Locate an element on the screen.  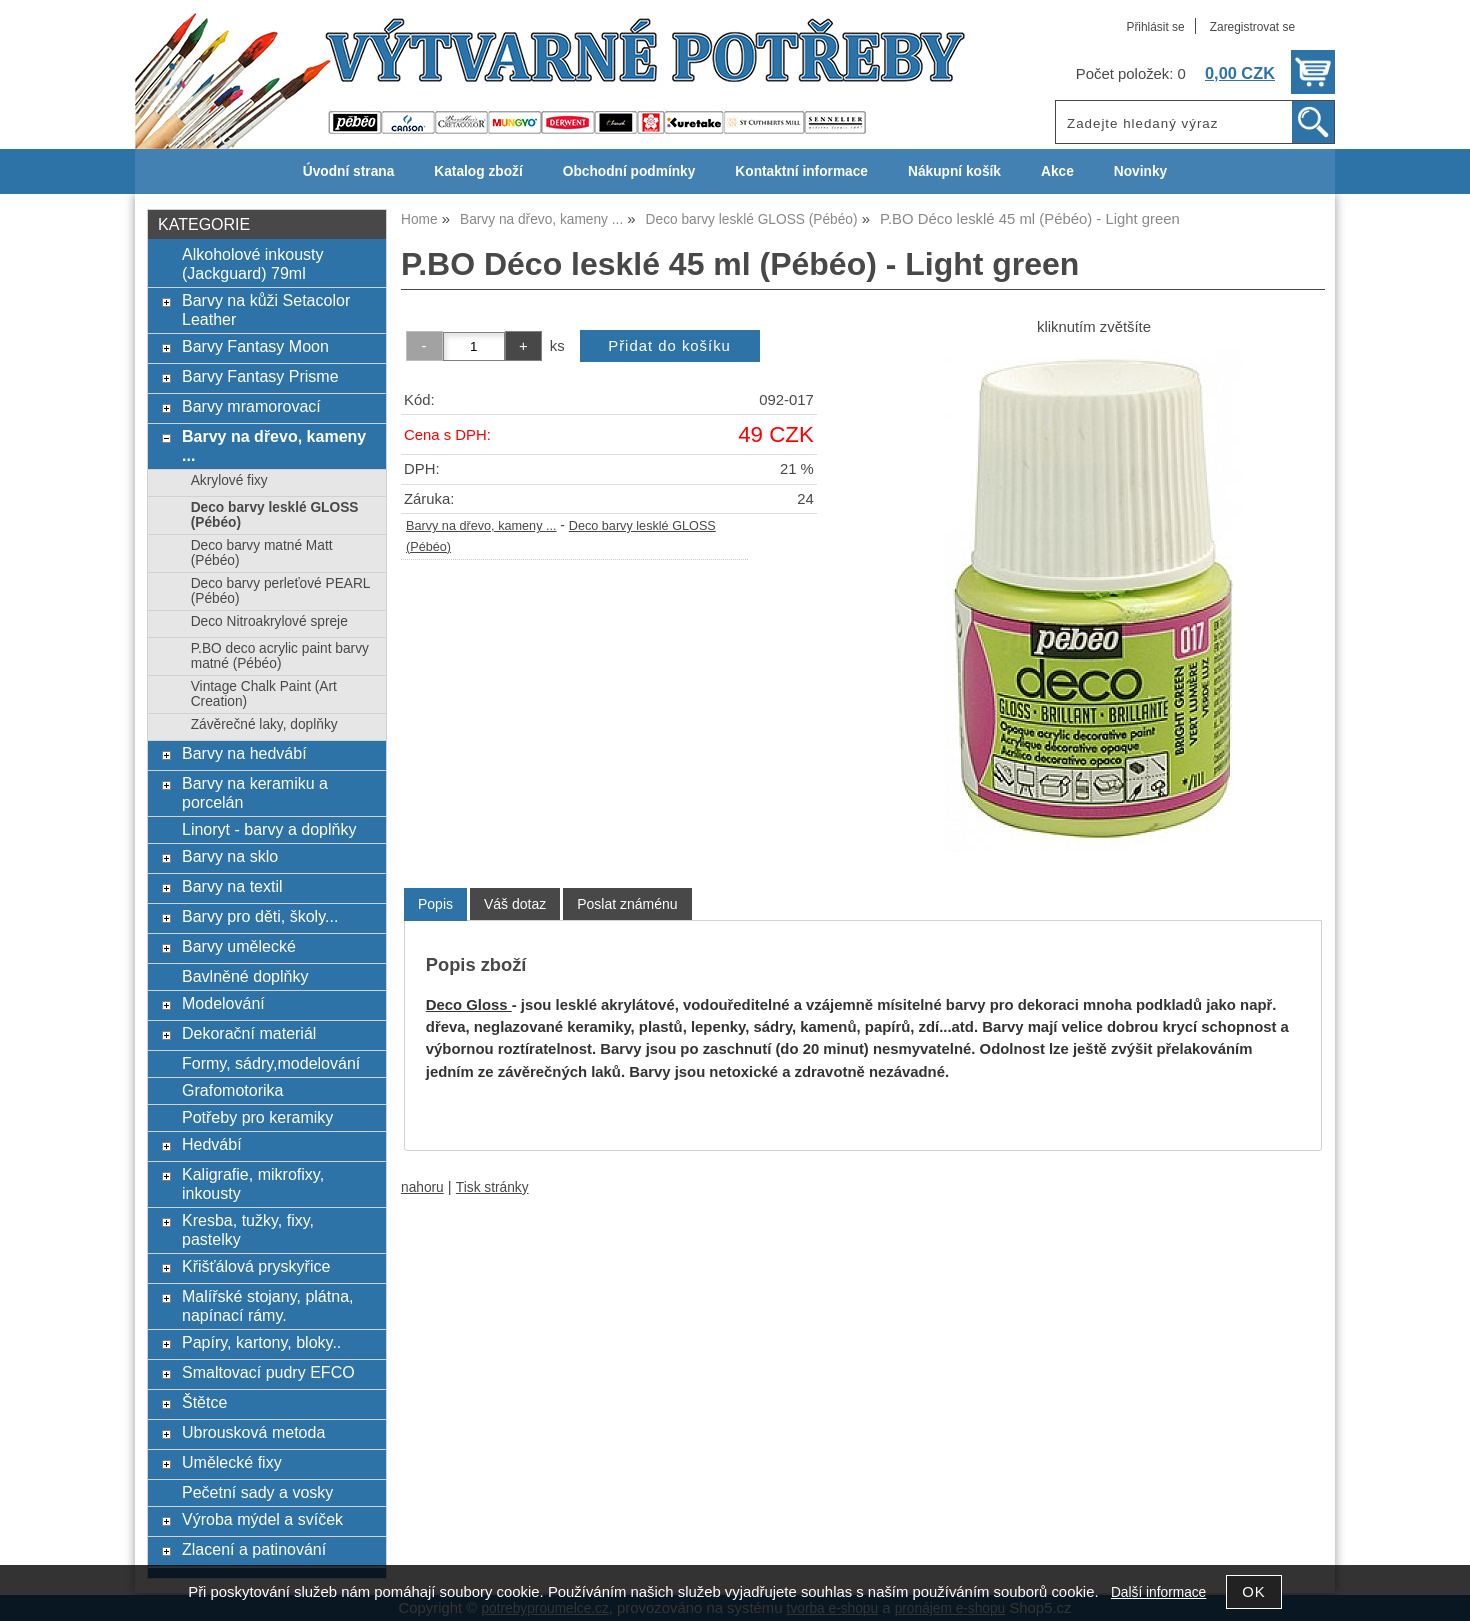
Kresba, tužky, fixy, pastelky is located at coordinates (248, 1229).